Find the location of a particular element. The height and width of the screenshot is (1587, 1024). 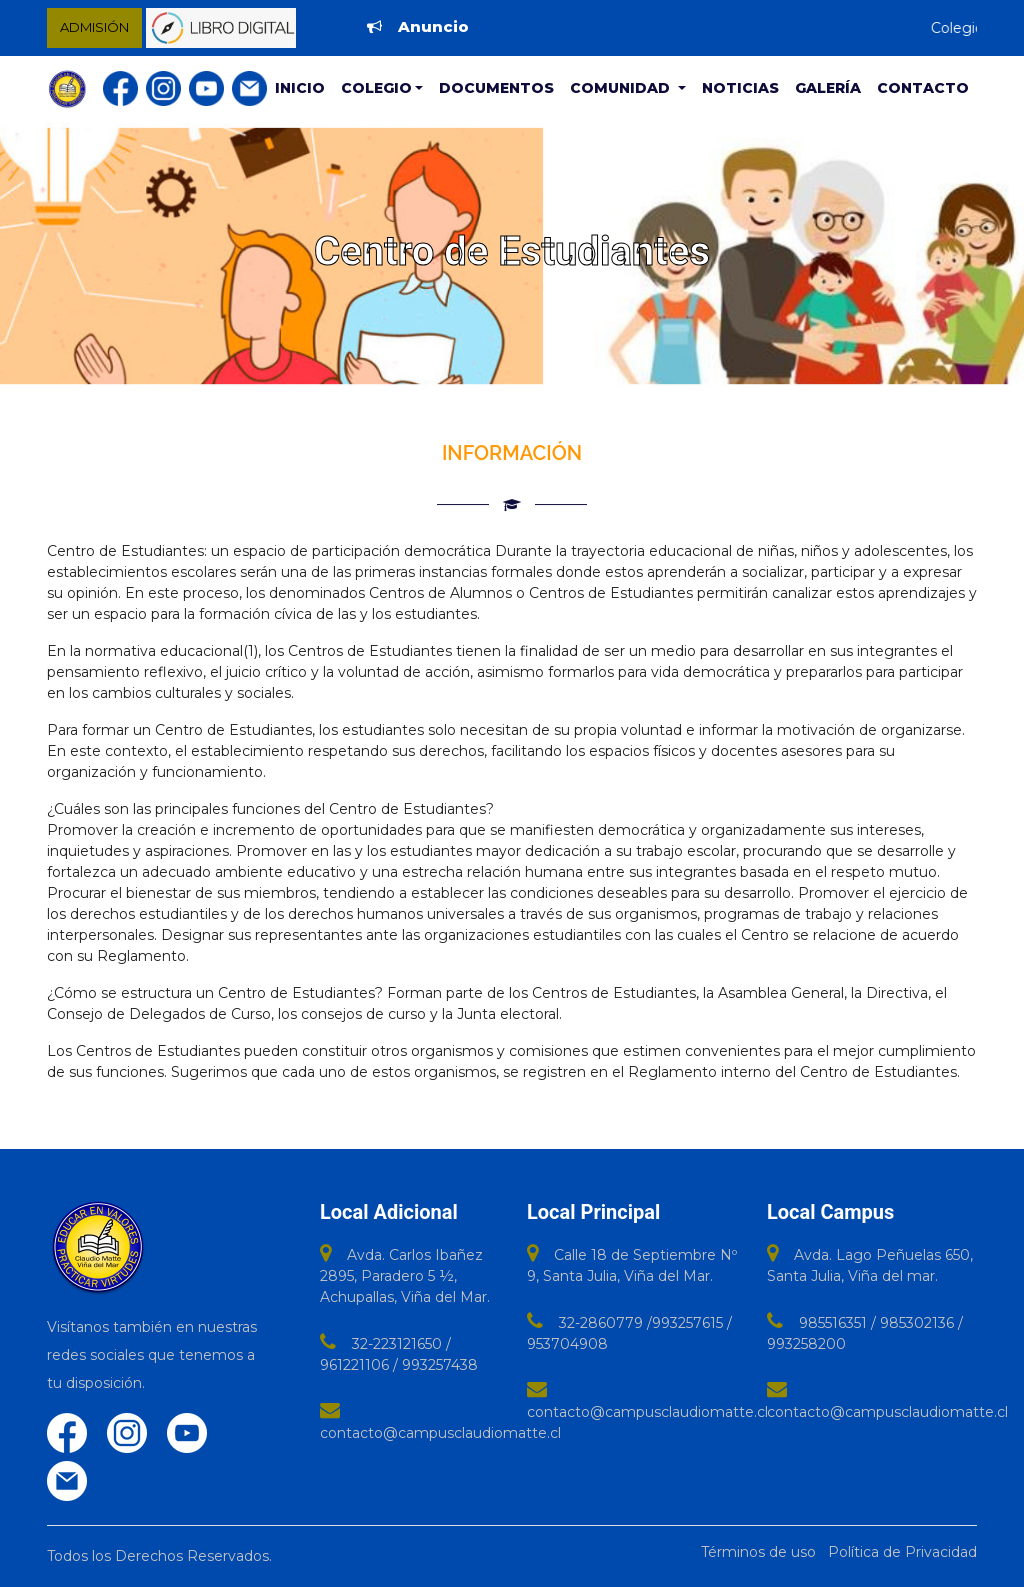

Política de Privacidad is located at coordinates (902, 1552).